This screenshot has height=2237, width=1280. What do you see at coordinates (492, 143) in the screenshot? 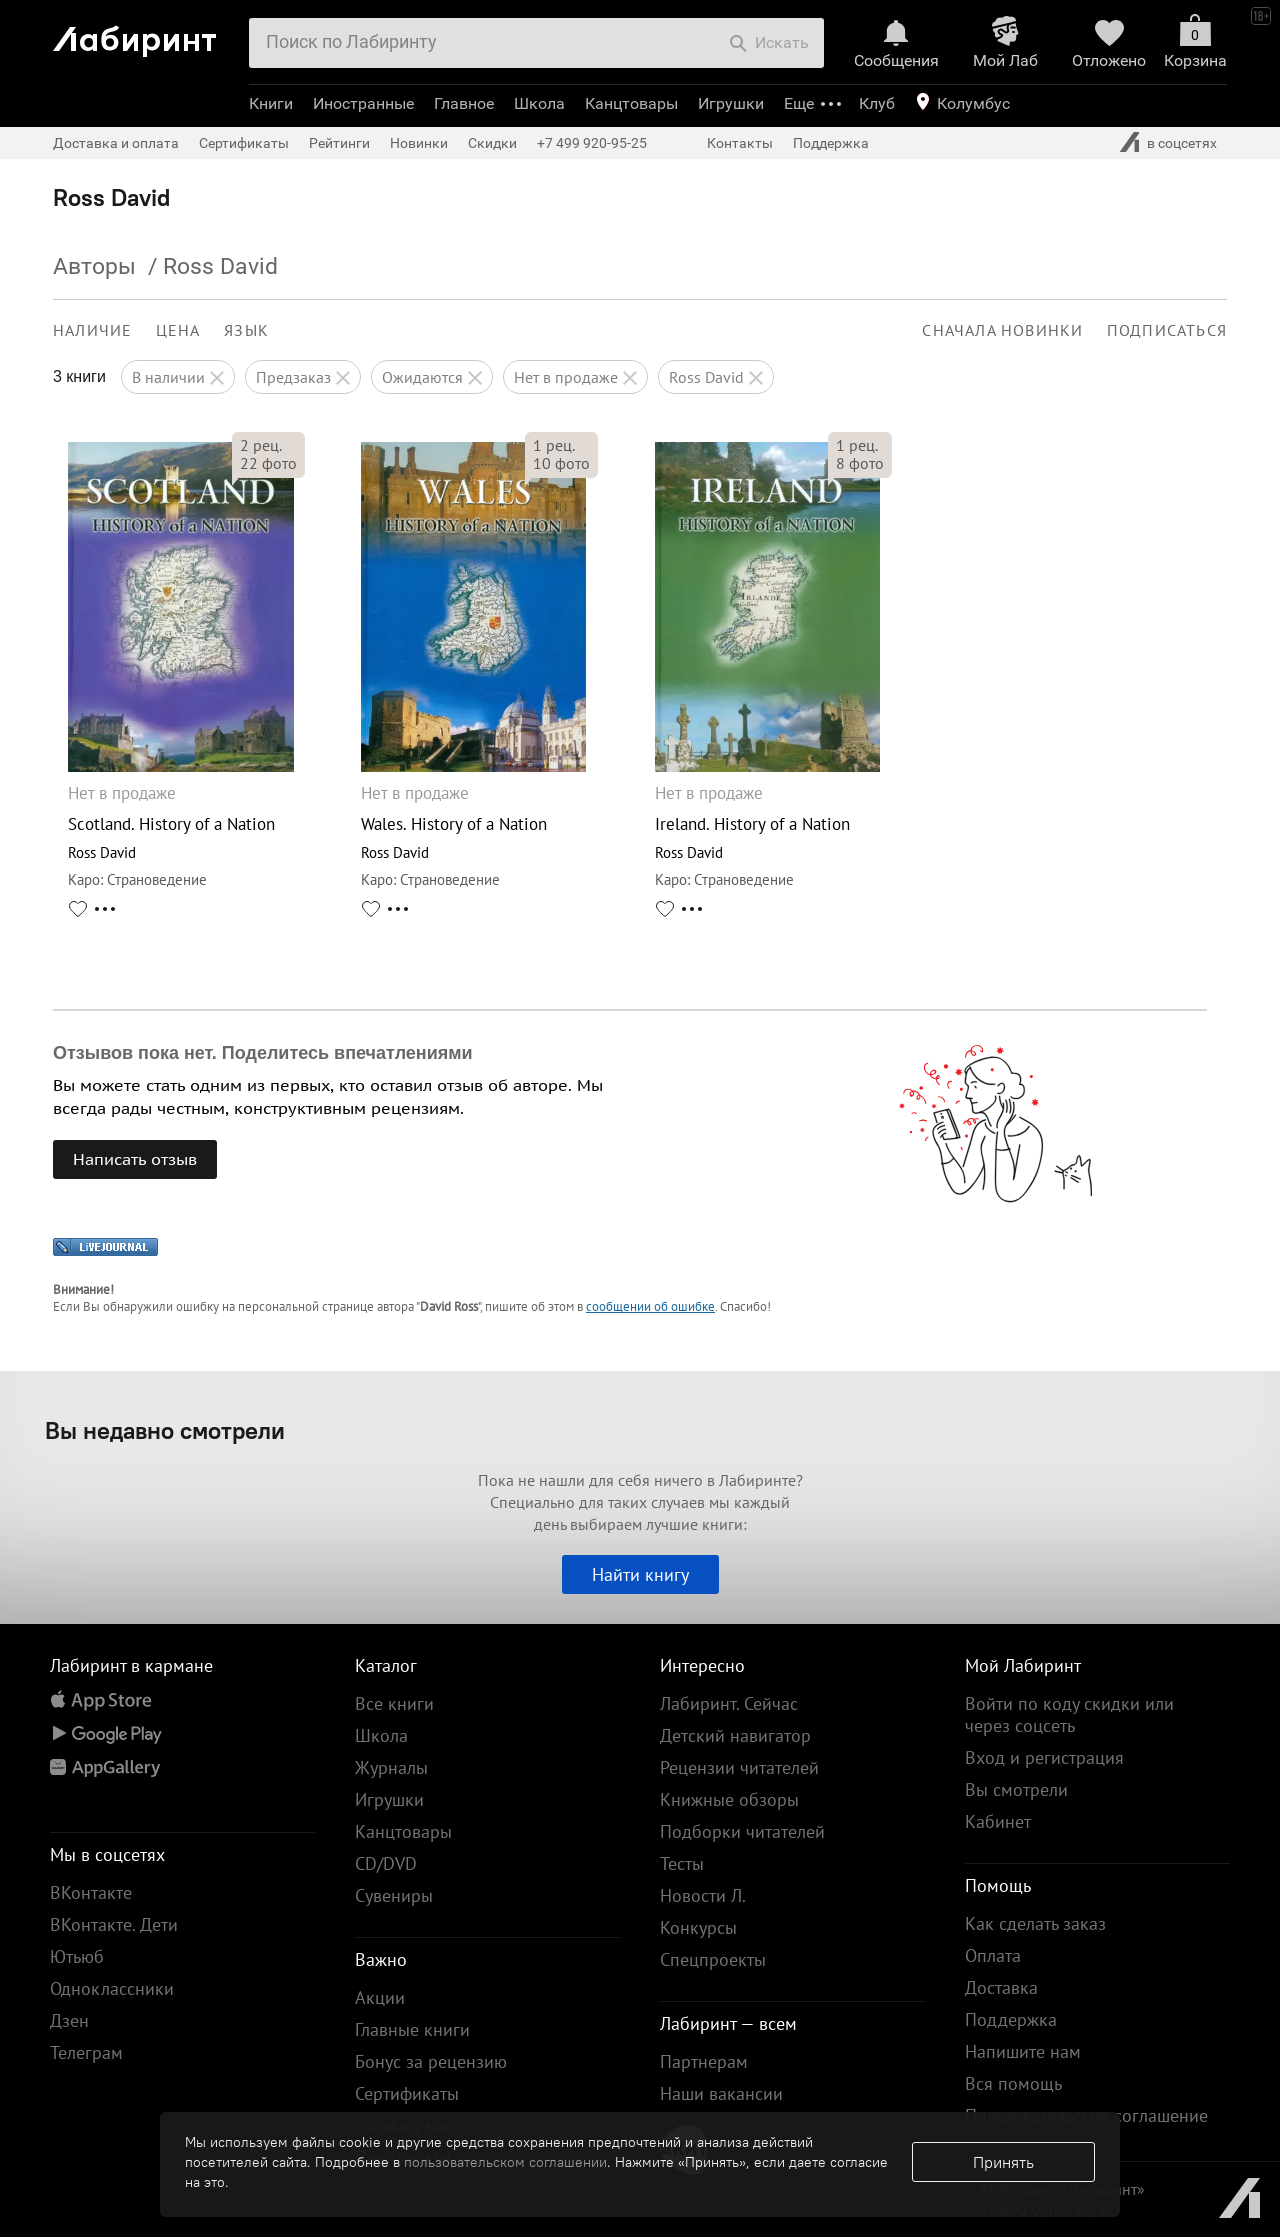
I see `Скидки` at bounding box center [492, 143].